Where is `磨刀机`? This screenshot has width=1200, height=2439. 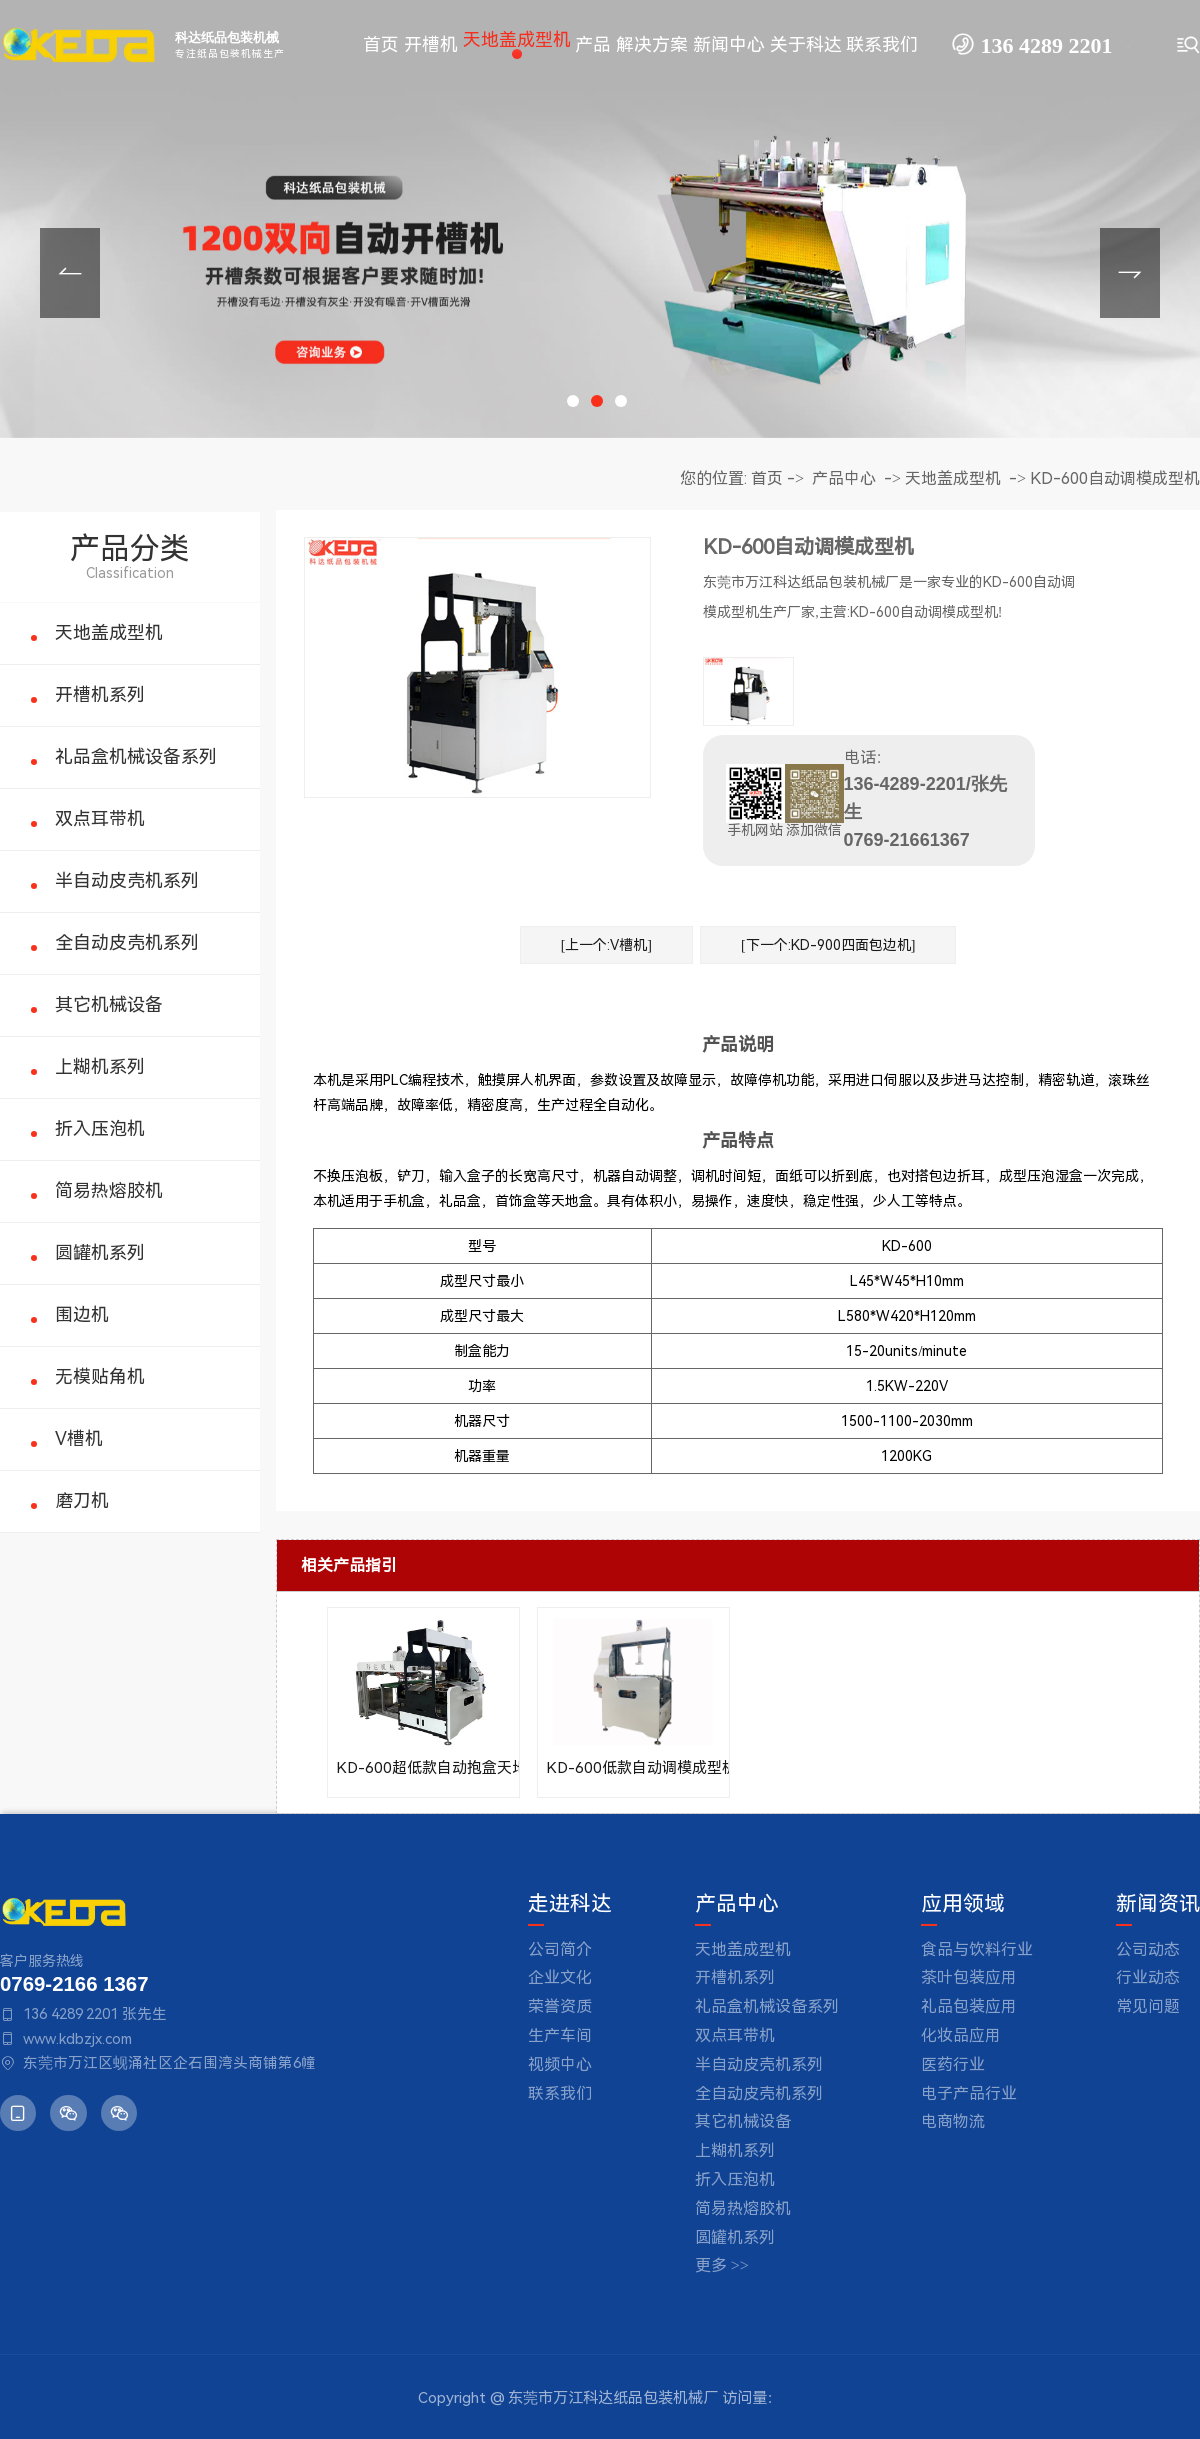
磨刀机 is located at coordinates (82, 1500).